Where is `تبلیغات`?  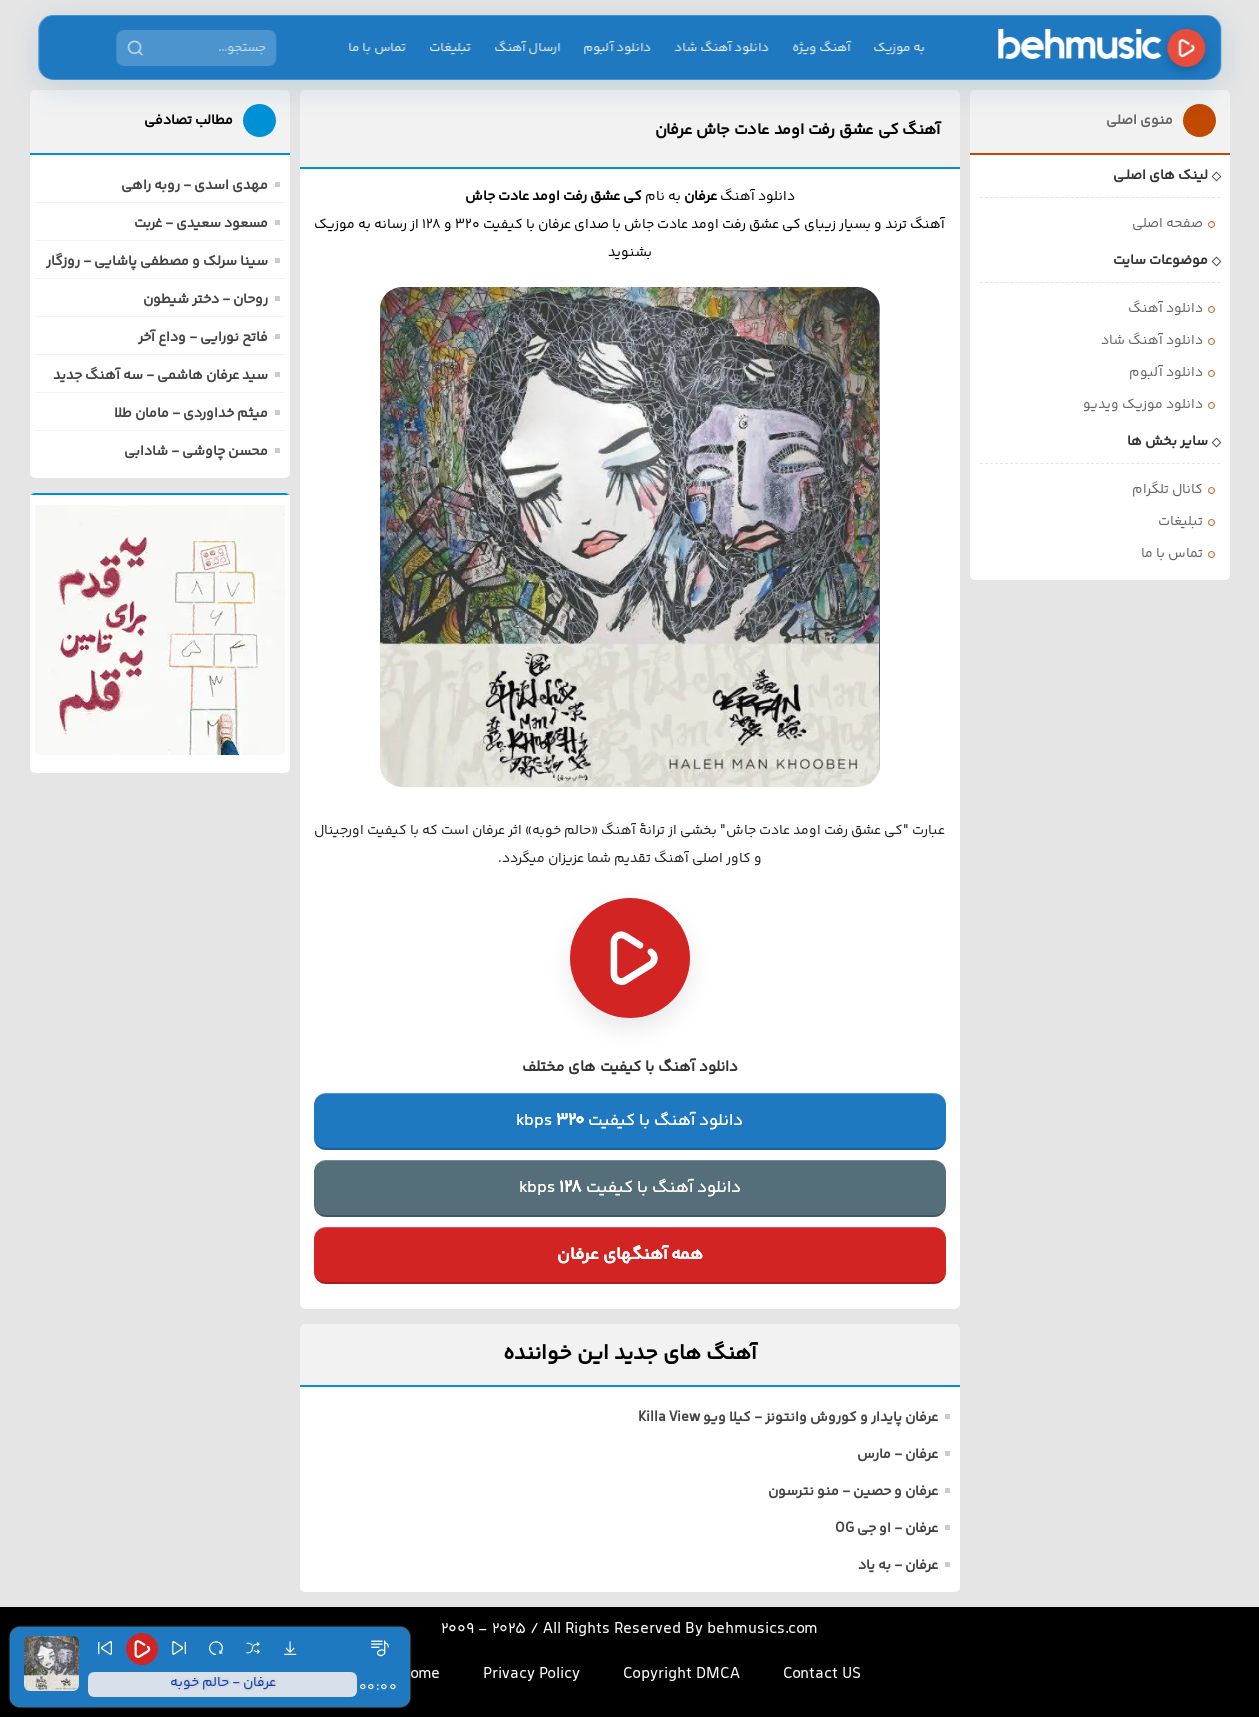
تبلیغات is located at coordinates (451, 48).